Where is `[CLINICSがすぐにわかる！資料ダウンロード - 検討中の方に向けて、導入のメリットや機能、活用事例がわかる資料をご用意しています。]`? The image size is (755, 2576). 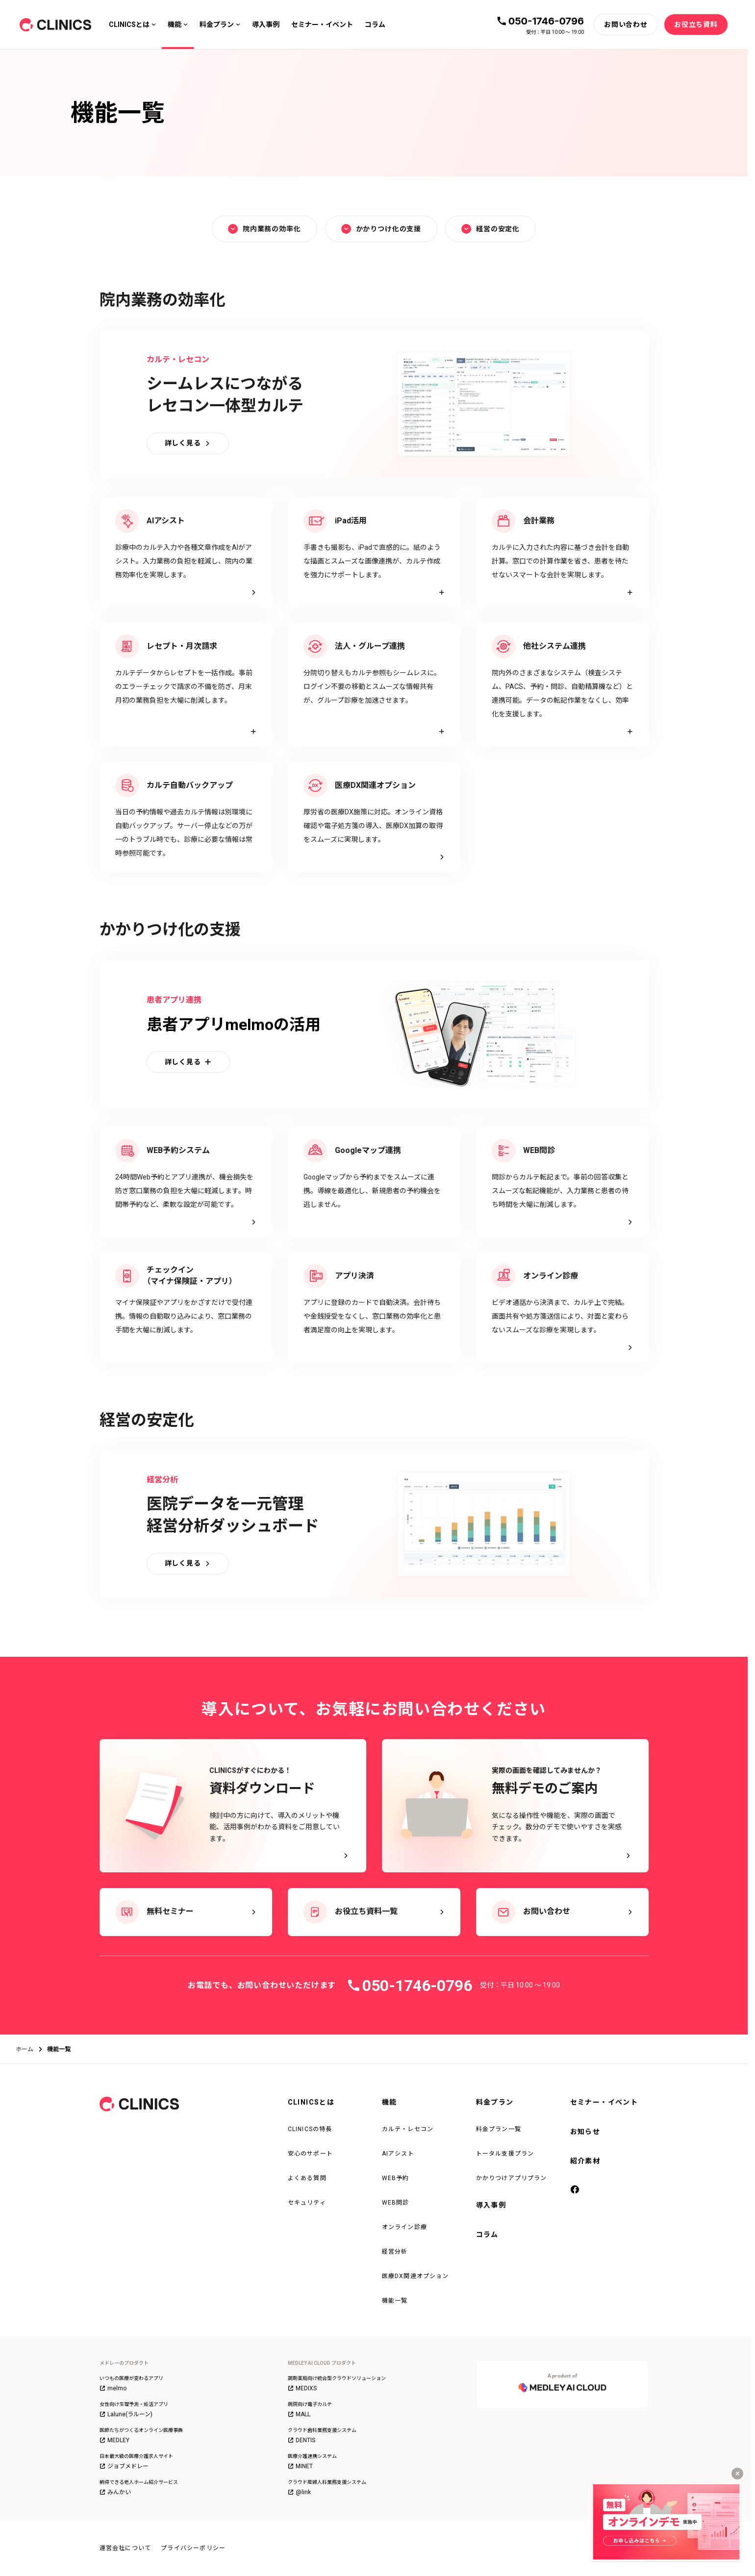
[CLINICSがすぐにわかる！資料ダウンロード - 検討中の方に向けて、導入のメリットや機能、活用事例がわかる資料をご用意しています。] is located at coordinates (233, 1805).